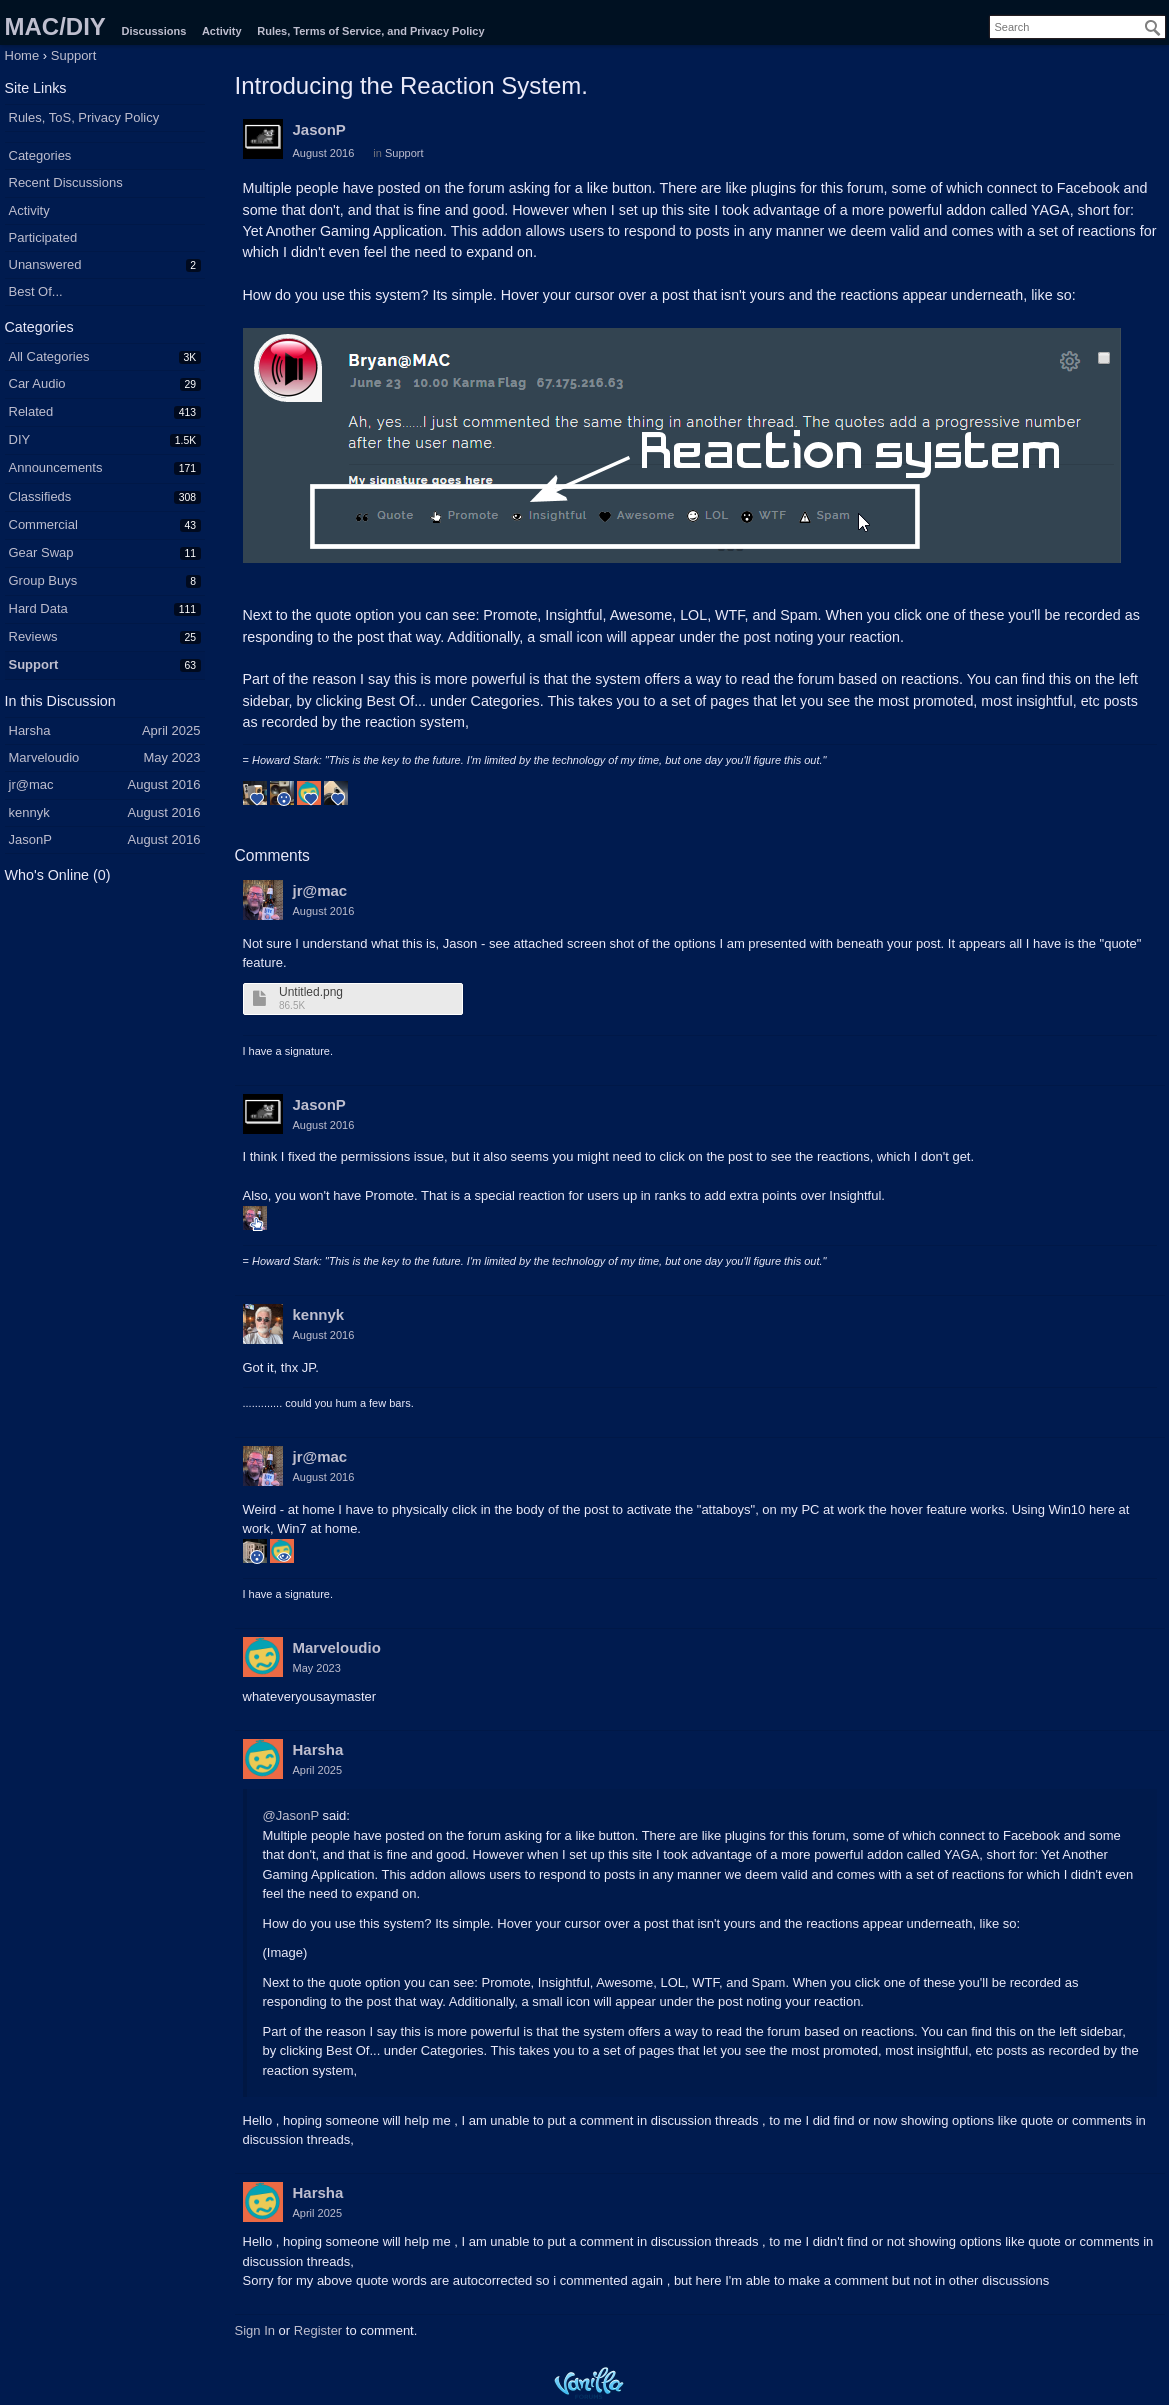 This screenshot has height=2405, width=1169. What do you see at coordinates (153, 31) in the screenshot?
I see `Discussions` at bounding box center [153, 31].